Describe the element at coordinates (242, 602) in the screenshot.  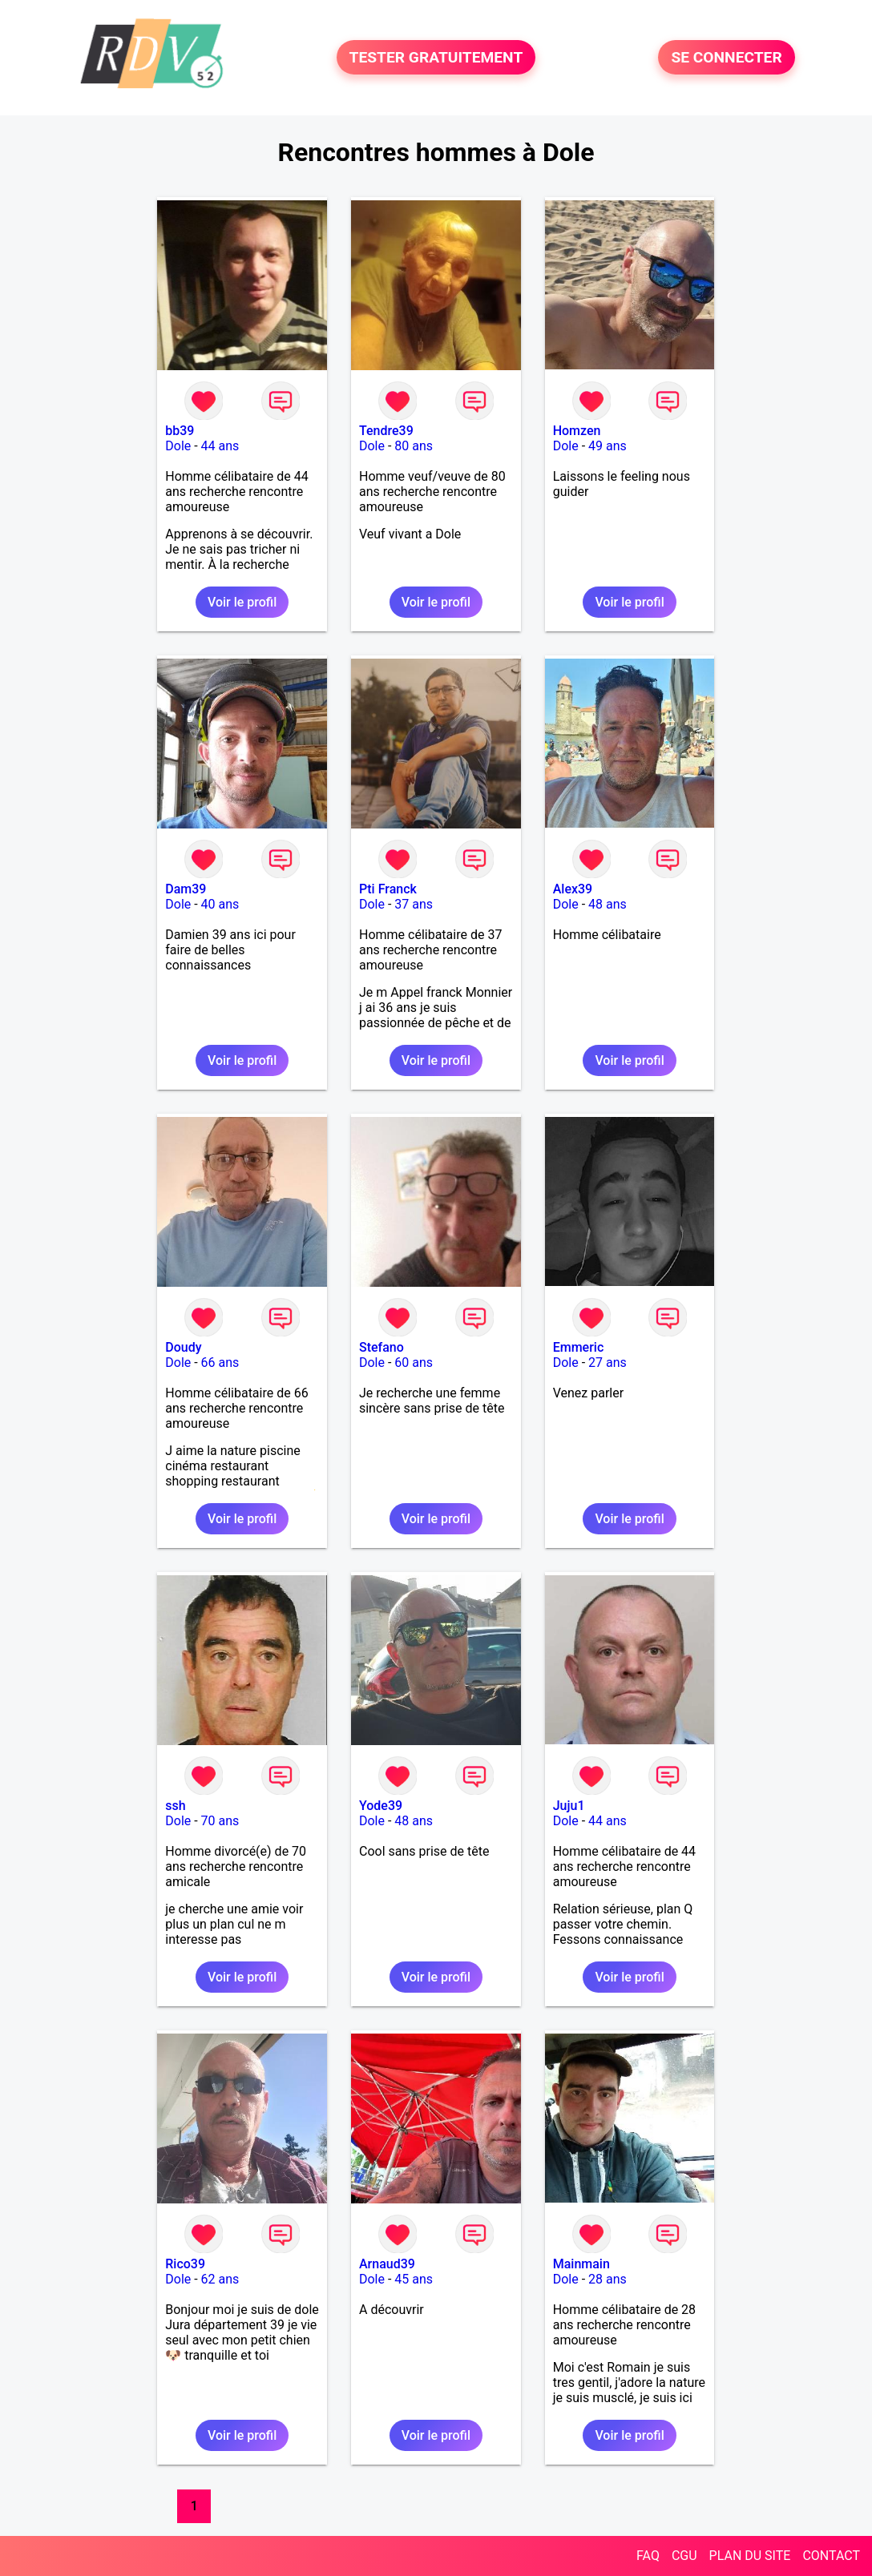
I see `Voir le profil` at that location.